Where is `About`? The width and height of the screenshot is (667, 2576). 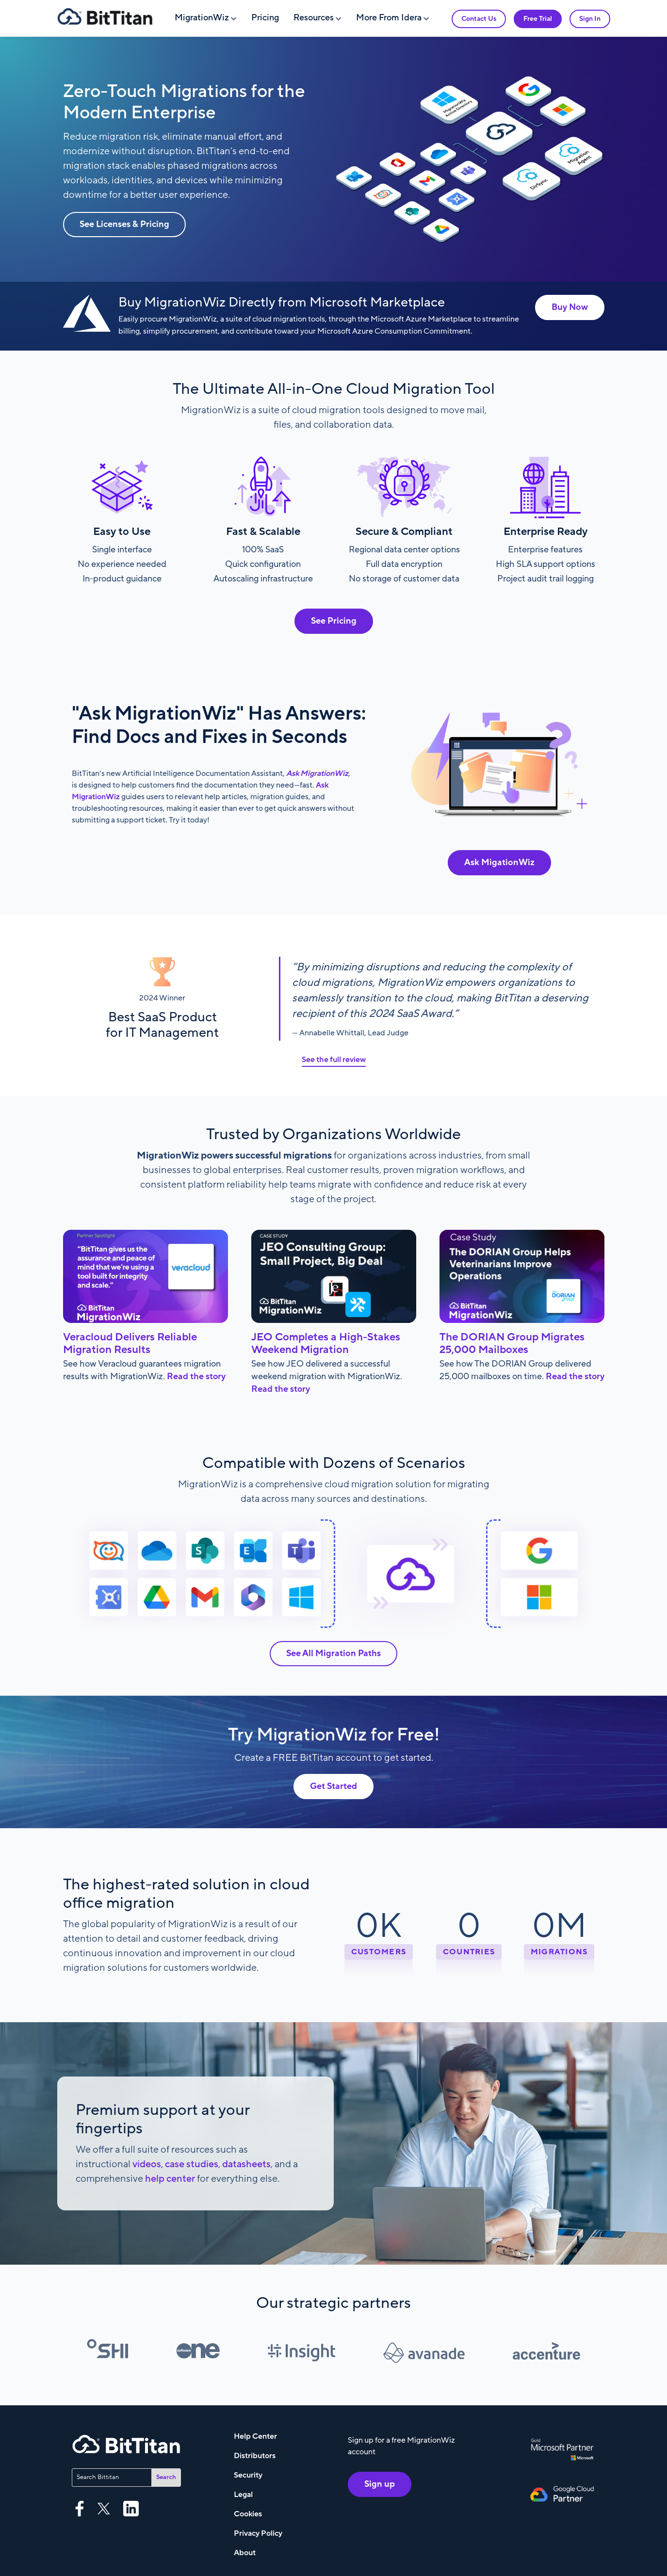 About is located at coordinates (245, 2552).